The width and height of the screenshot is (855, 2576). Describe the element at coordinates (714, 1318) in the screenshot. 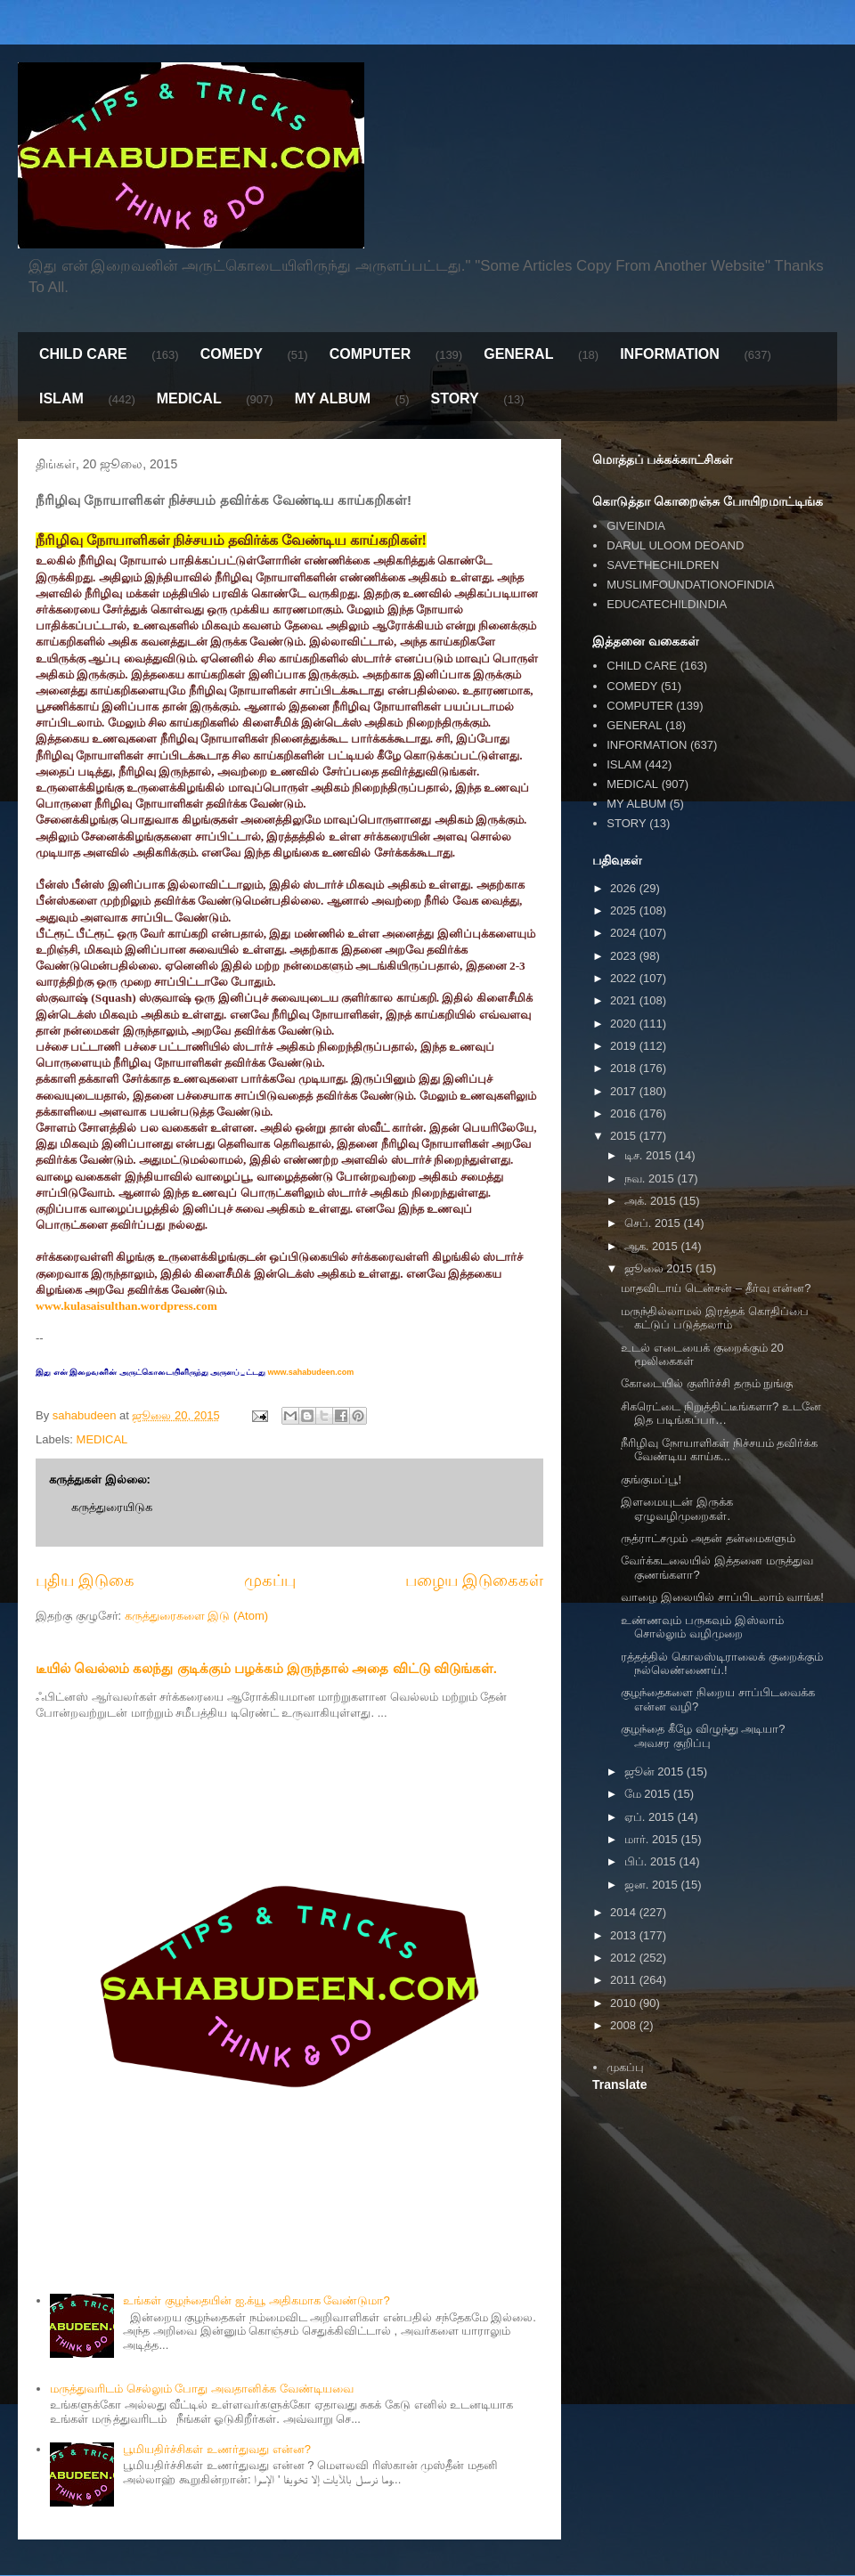

I see `மருந்தில்லாமல் இரத்தக் கொதிப்பை கட்டுப் படுத்தலாம்` at that location.